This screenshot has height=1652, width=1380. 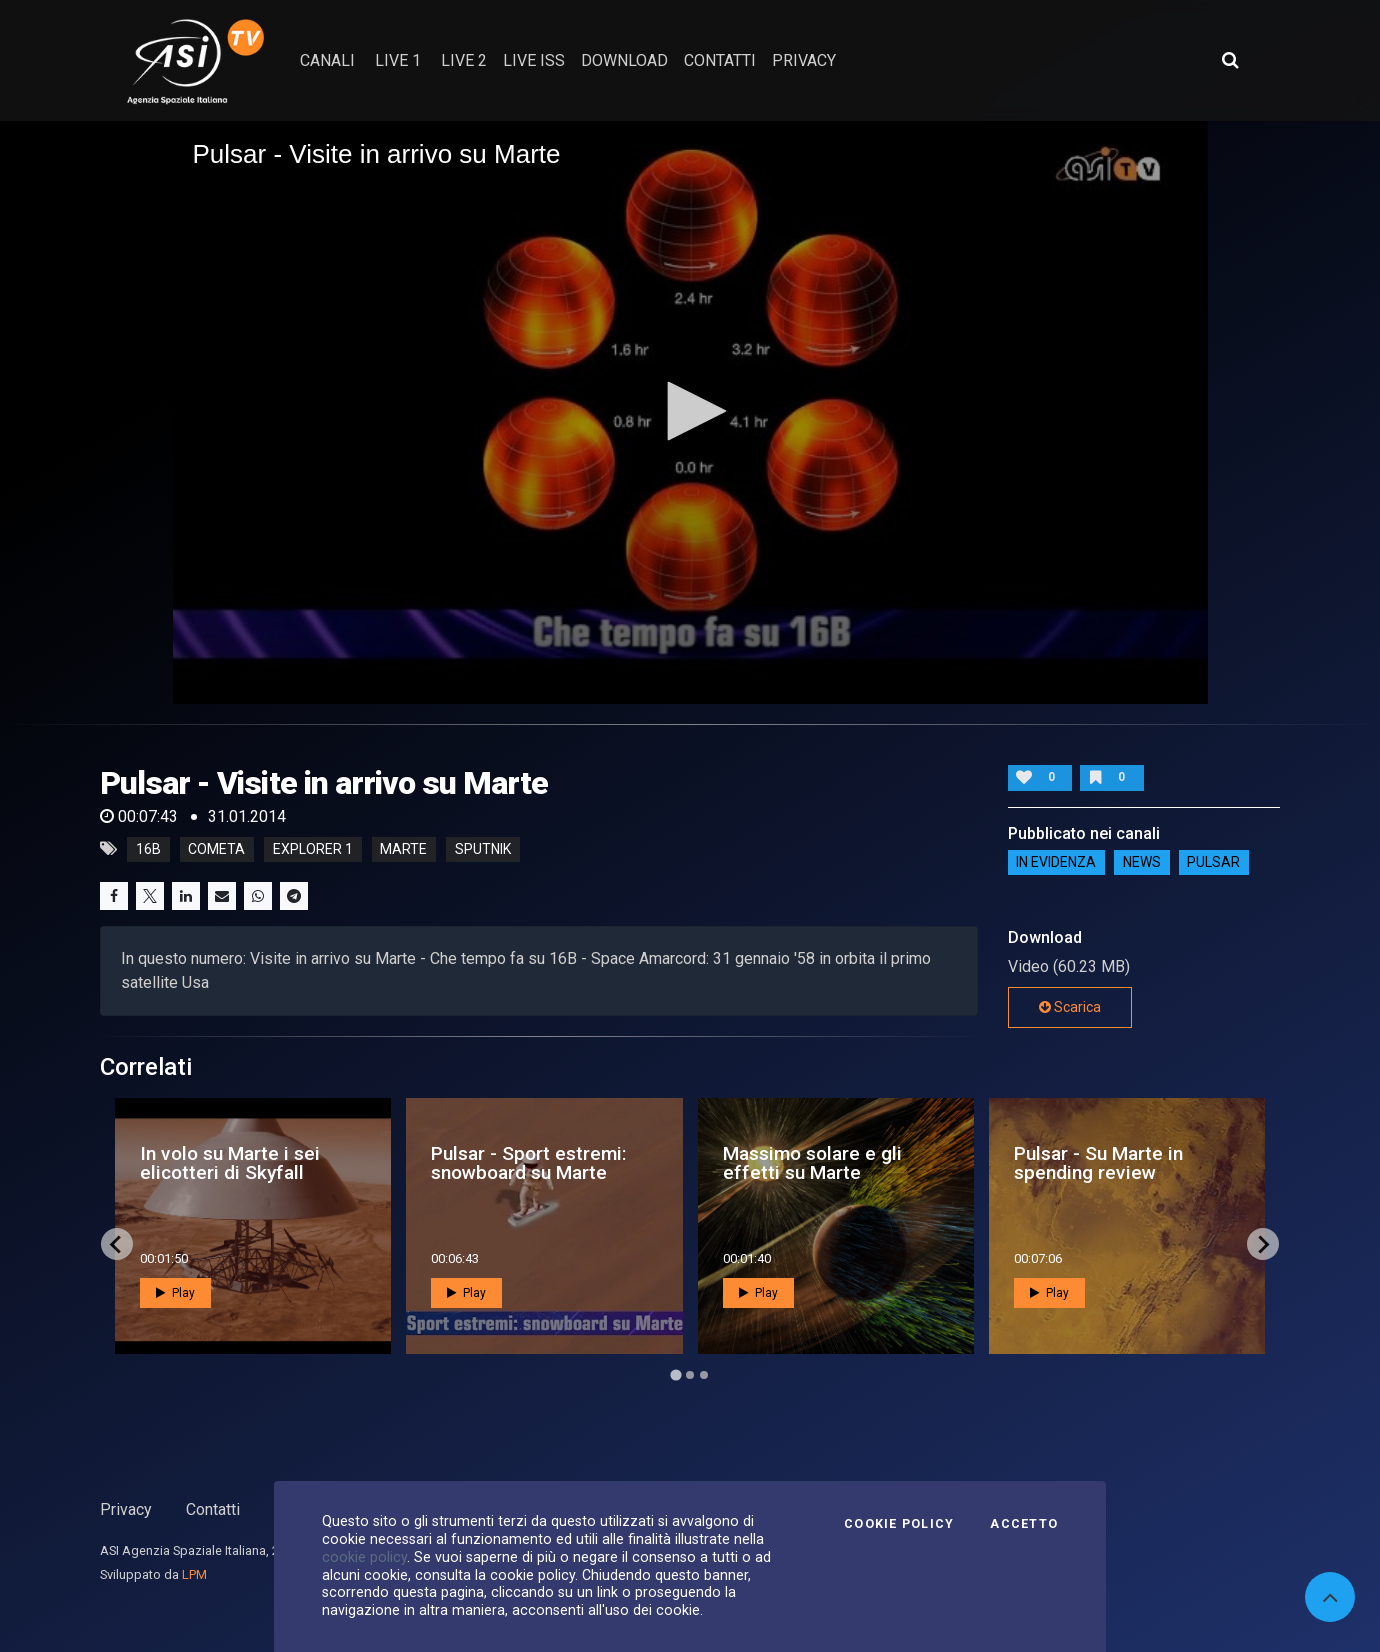 What do you see at coordinates (529, 1163) in the screenshot?
I see `Pulsar - Sport estremi: snowboard su Marte` at bounding box center [529, 1163].